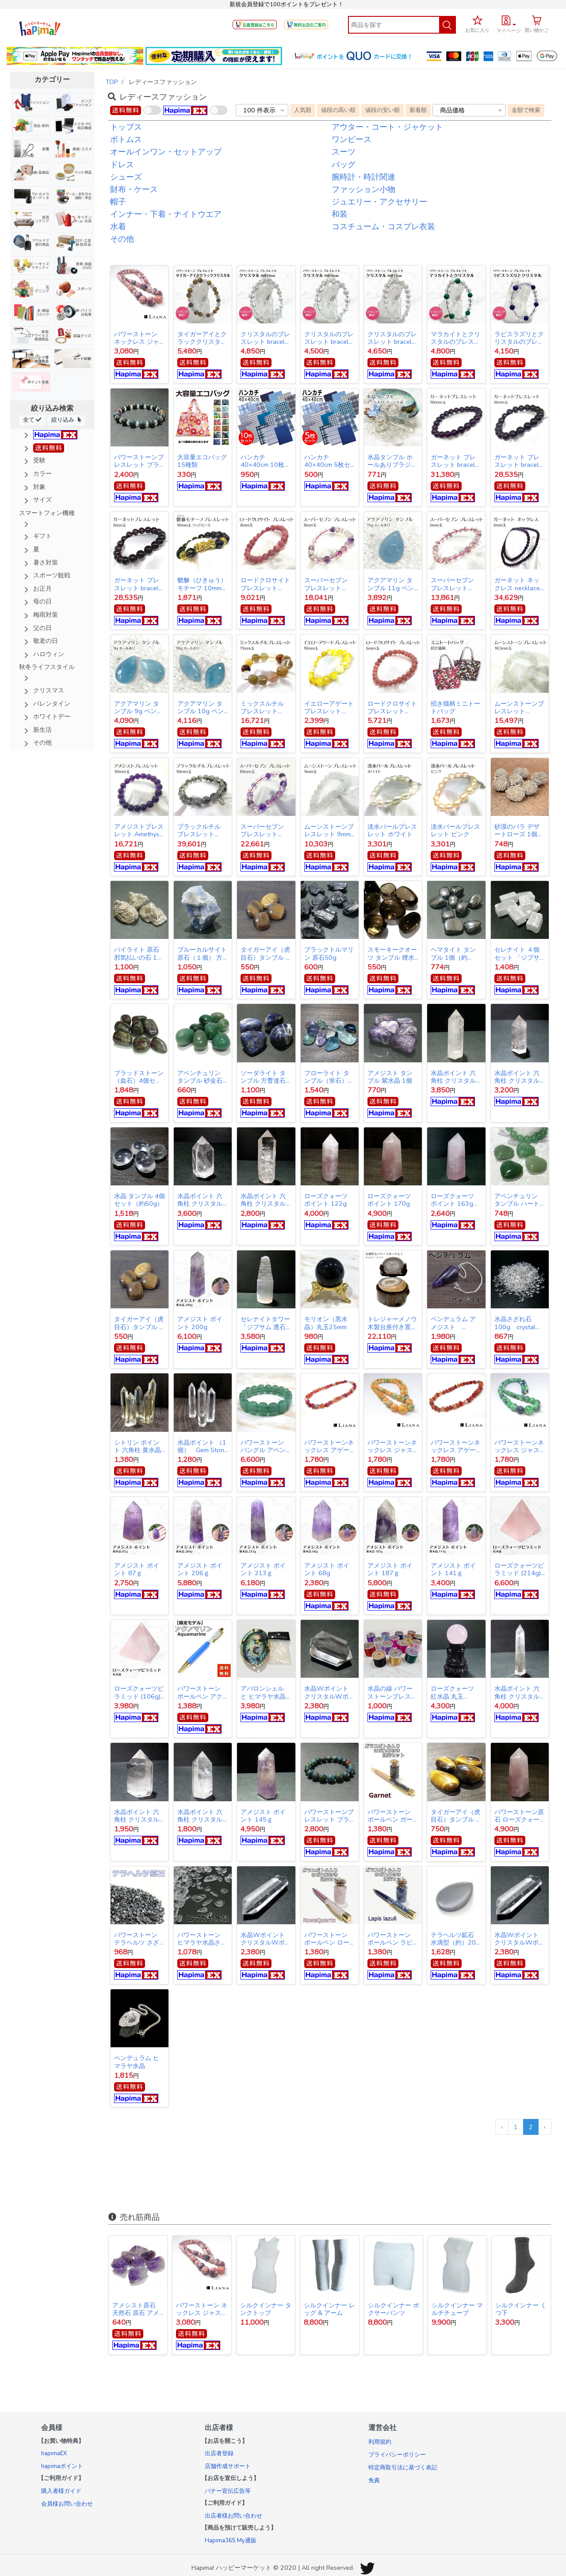 The height and width of the screenshot is (2576, 566). What do you see at coordinates (519, 1815) in the screenshot?
I see `パワーストーン原石 ローズクォーツ ポイント` at bounding box center [519, 1815].